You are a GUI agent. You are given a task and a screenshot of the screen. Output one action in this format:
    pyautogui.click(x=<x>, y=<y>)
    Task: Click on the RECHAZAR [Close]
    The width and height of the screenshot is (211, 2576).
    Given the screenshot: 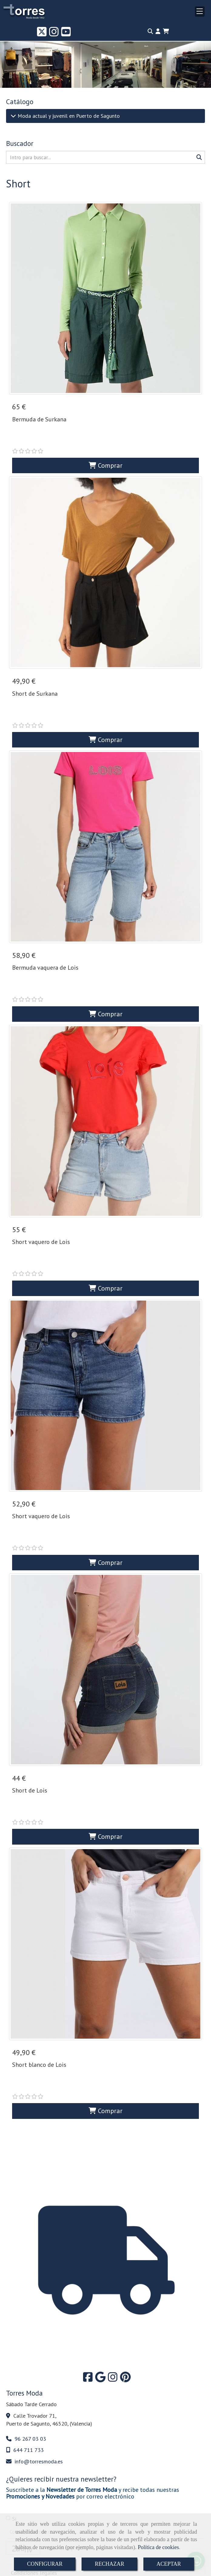 What is the action you would take?
    pyautogui.click(x=109, y=2564)
    